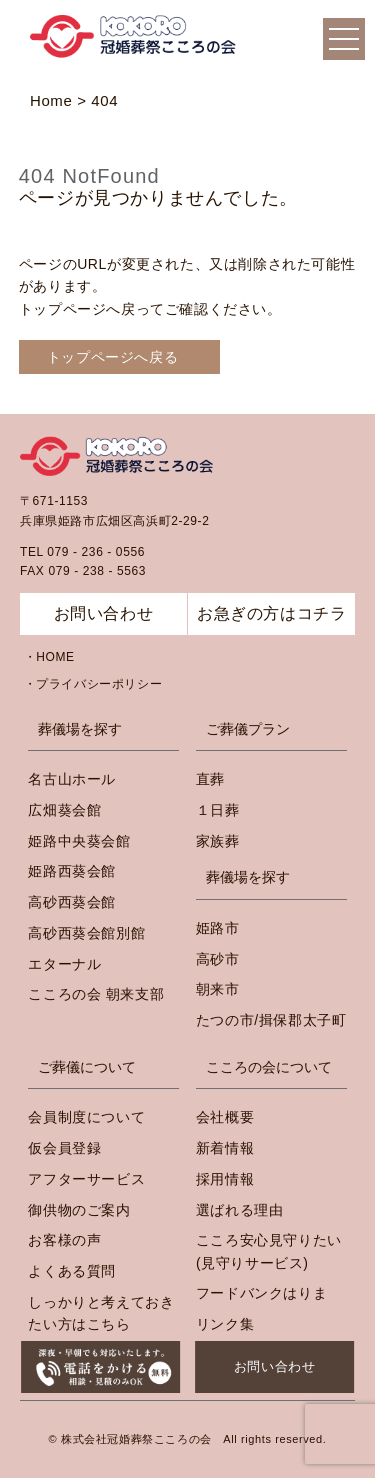 This screenshot has height=1478, width=375. I want to click on 広畑葵会館, so click(64, 810).